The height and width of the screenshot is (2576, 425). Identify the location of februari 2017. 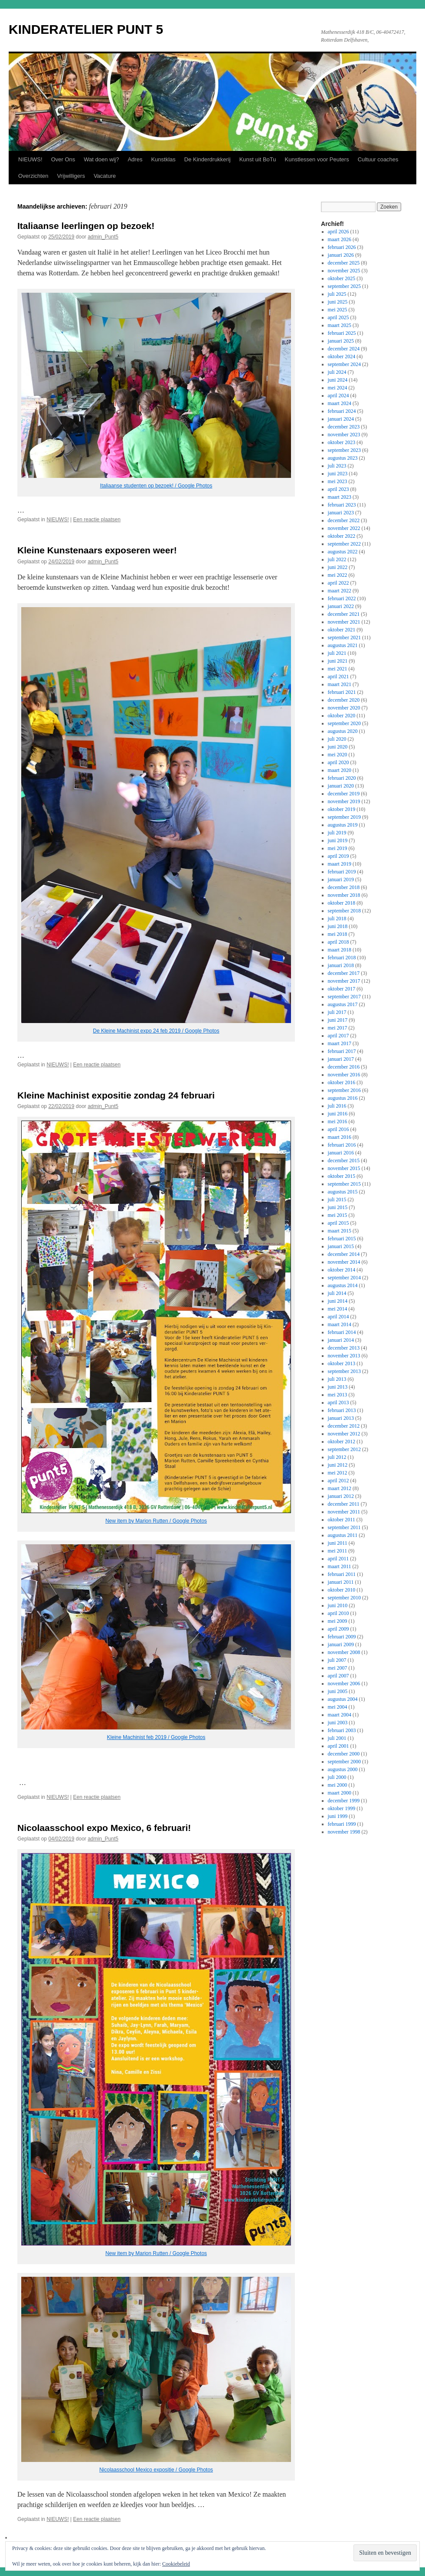
(342, 1051).